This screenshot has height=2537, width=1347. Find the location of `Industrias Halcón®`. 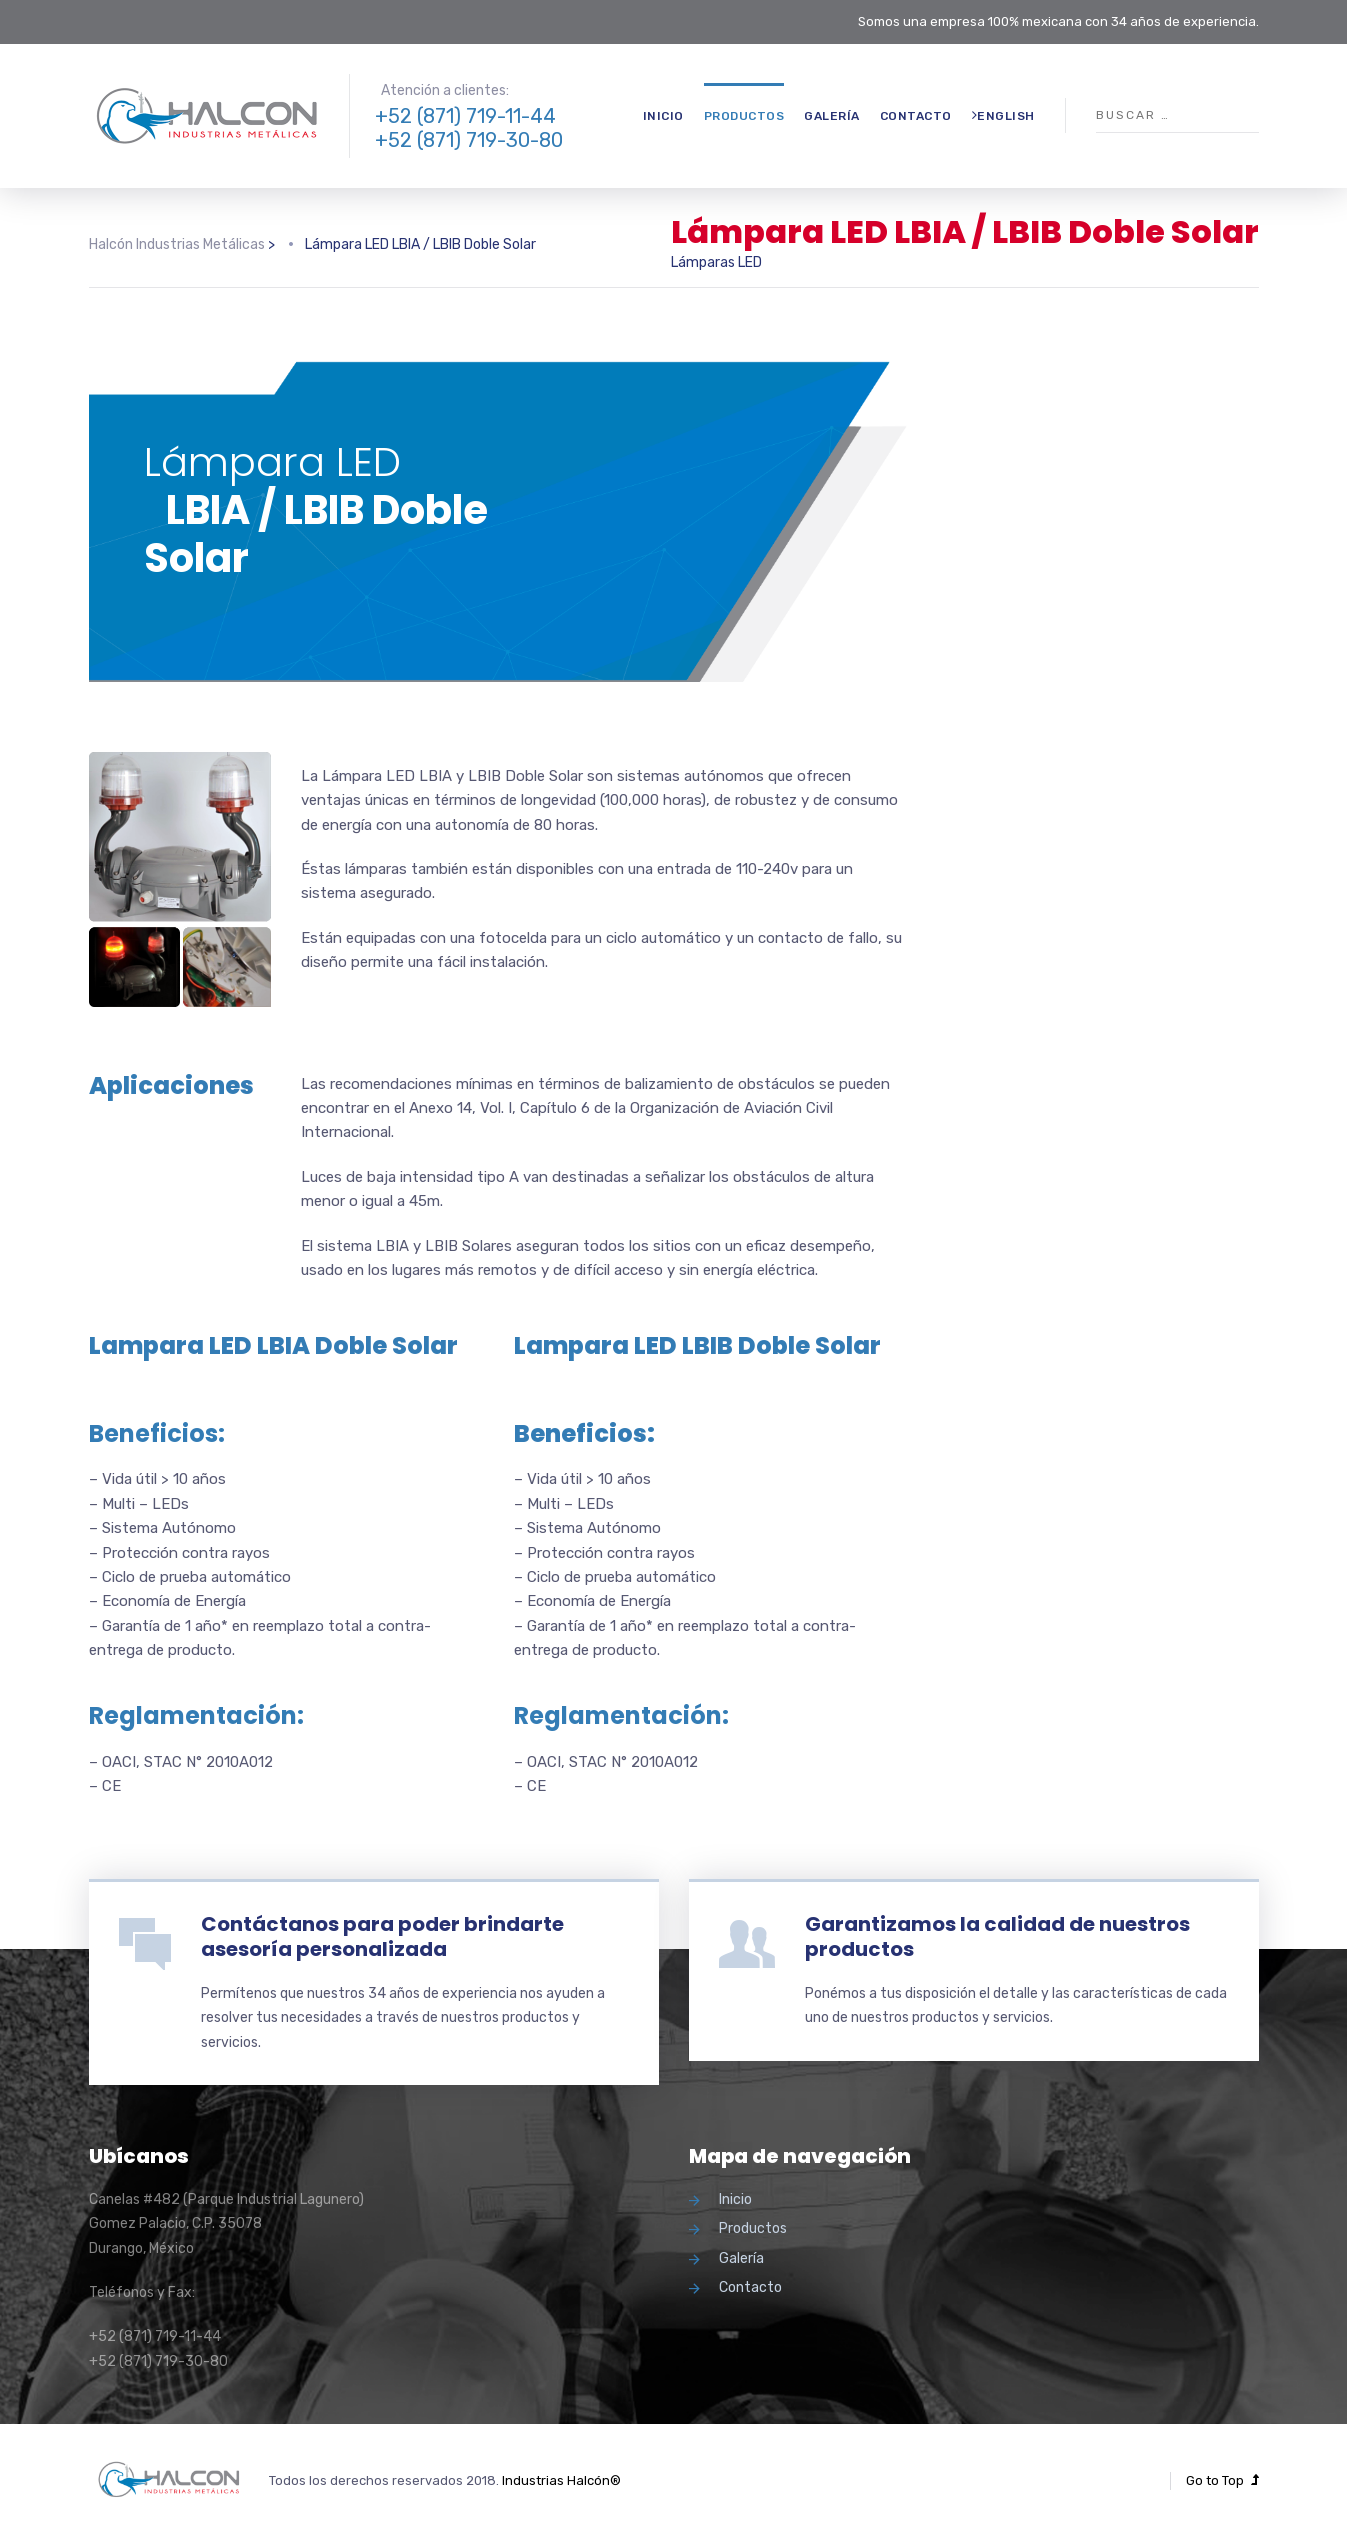

Industrias Halcón® is located at coordinates (561, 2480).